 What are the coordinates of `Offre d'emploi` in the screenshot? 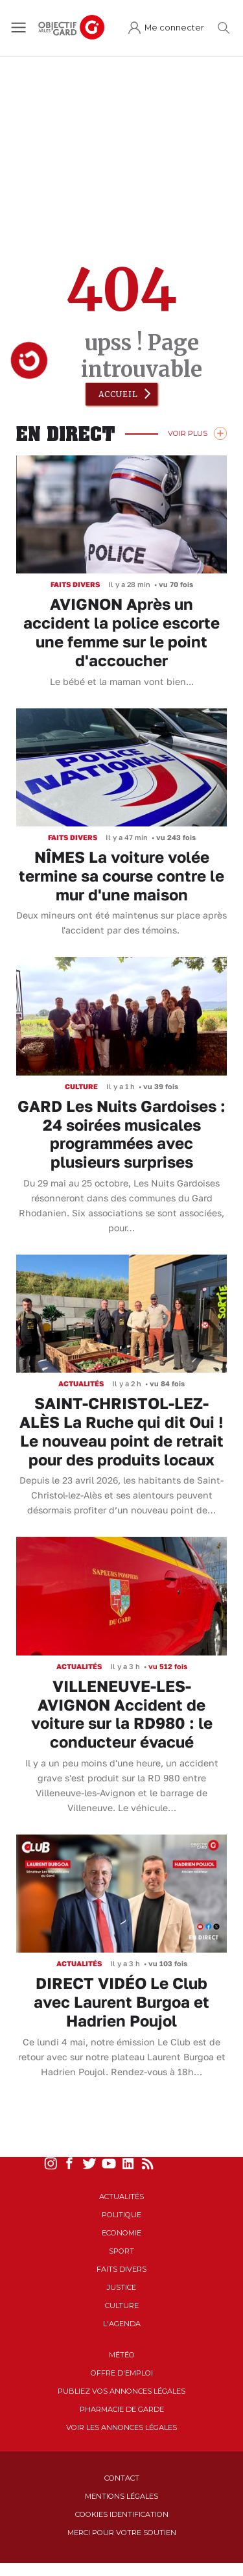 It's located at (122, 2372).